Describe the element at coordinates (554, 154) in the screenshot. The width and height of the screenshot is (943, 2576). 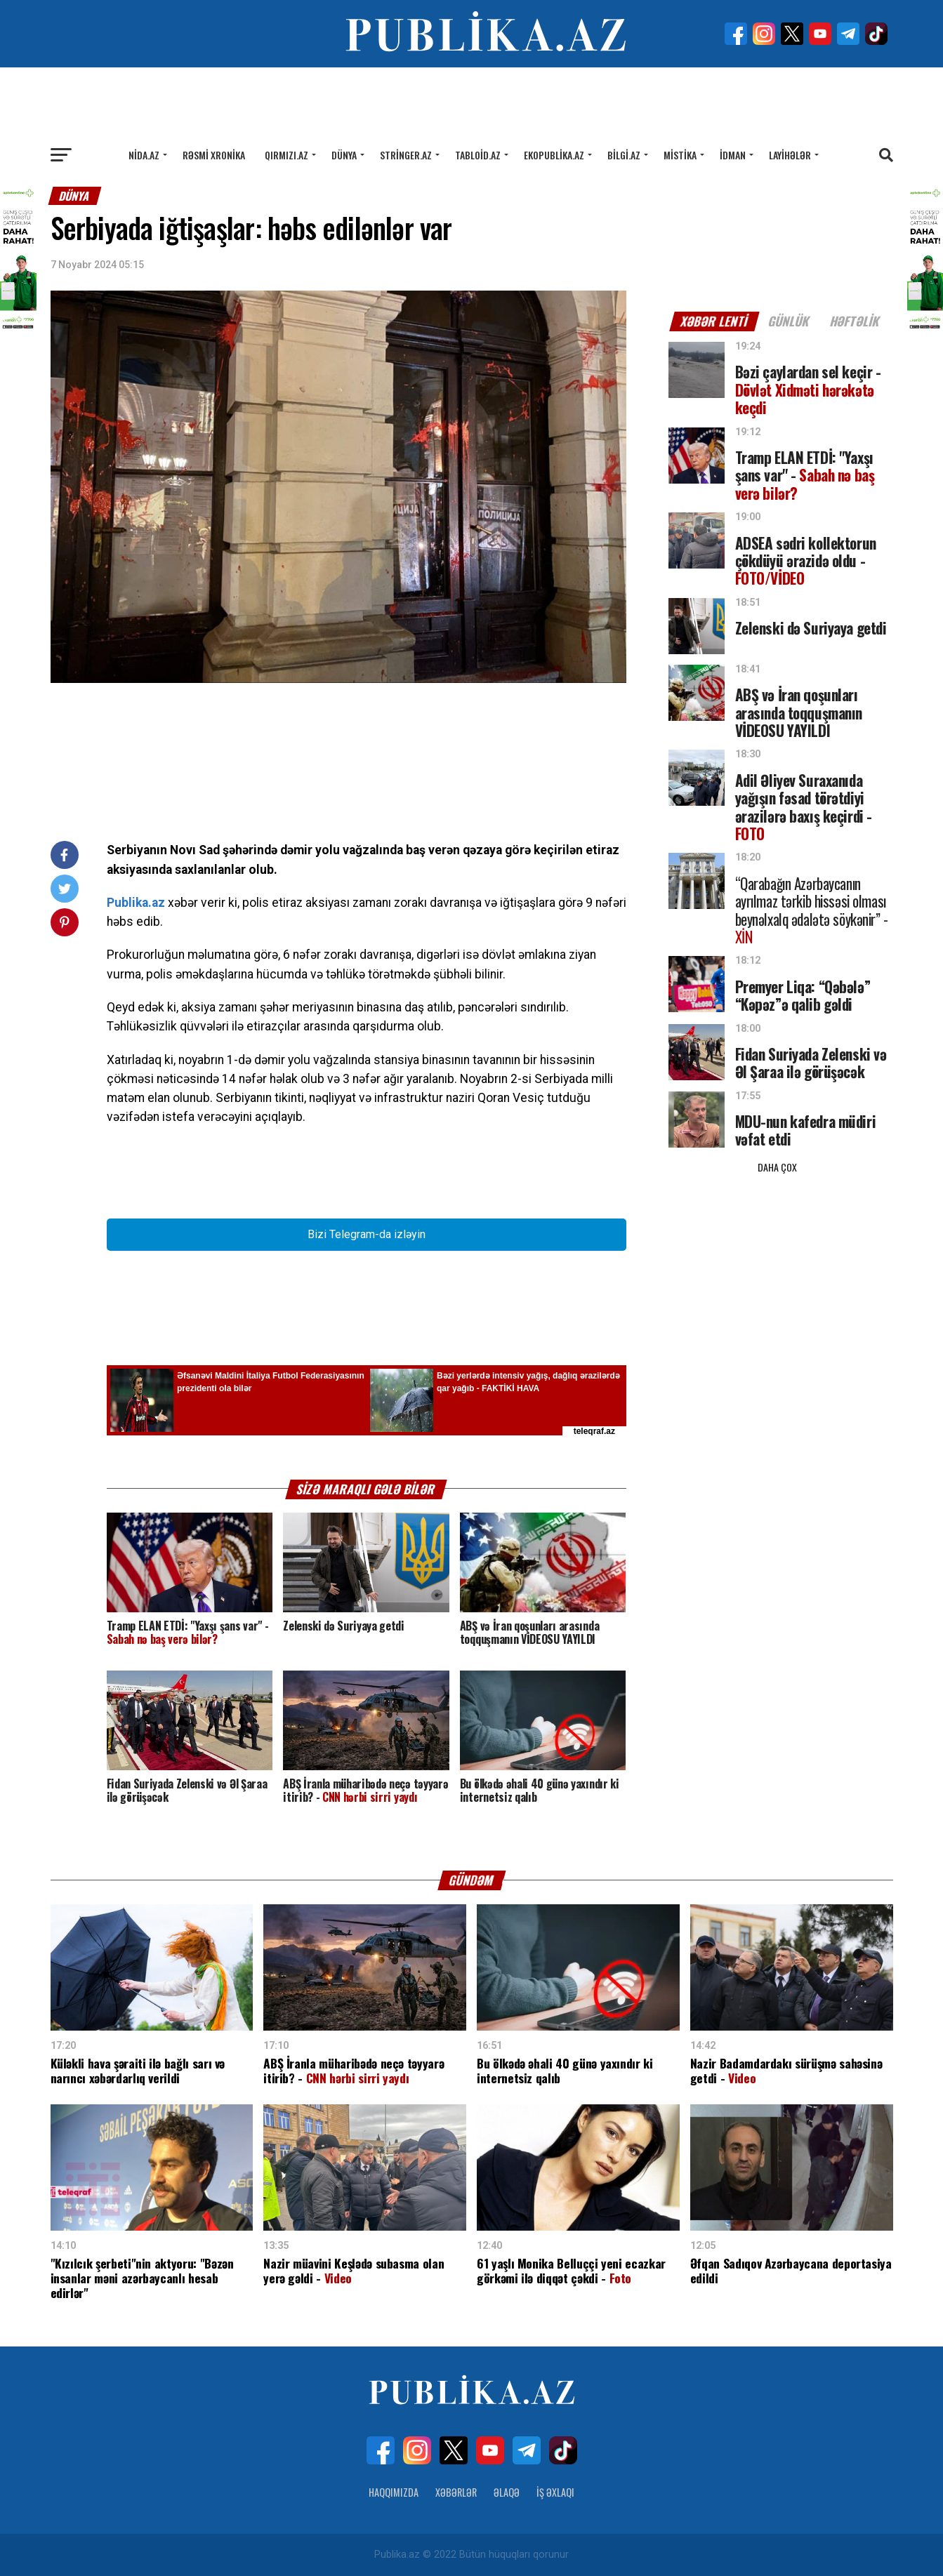
I see `Ekopublika.az` at that location.